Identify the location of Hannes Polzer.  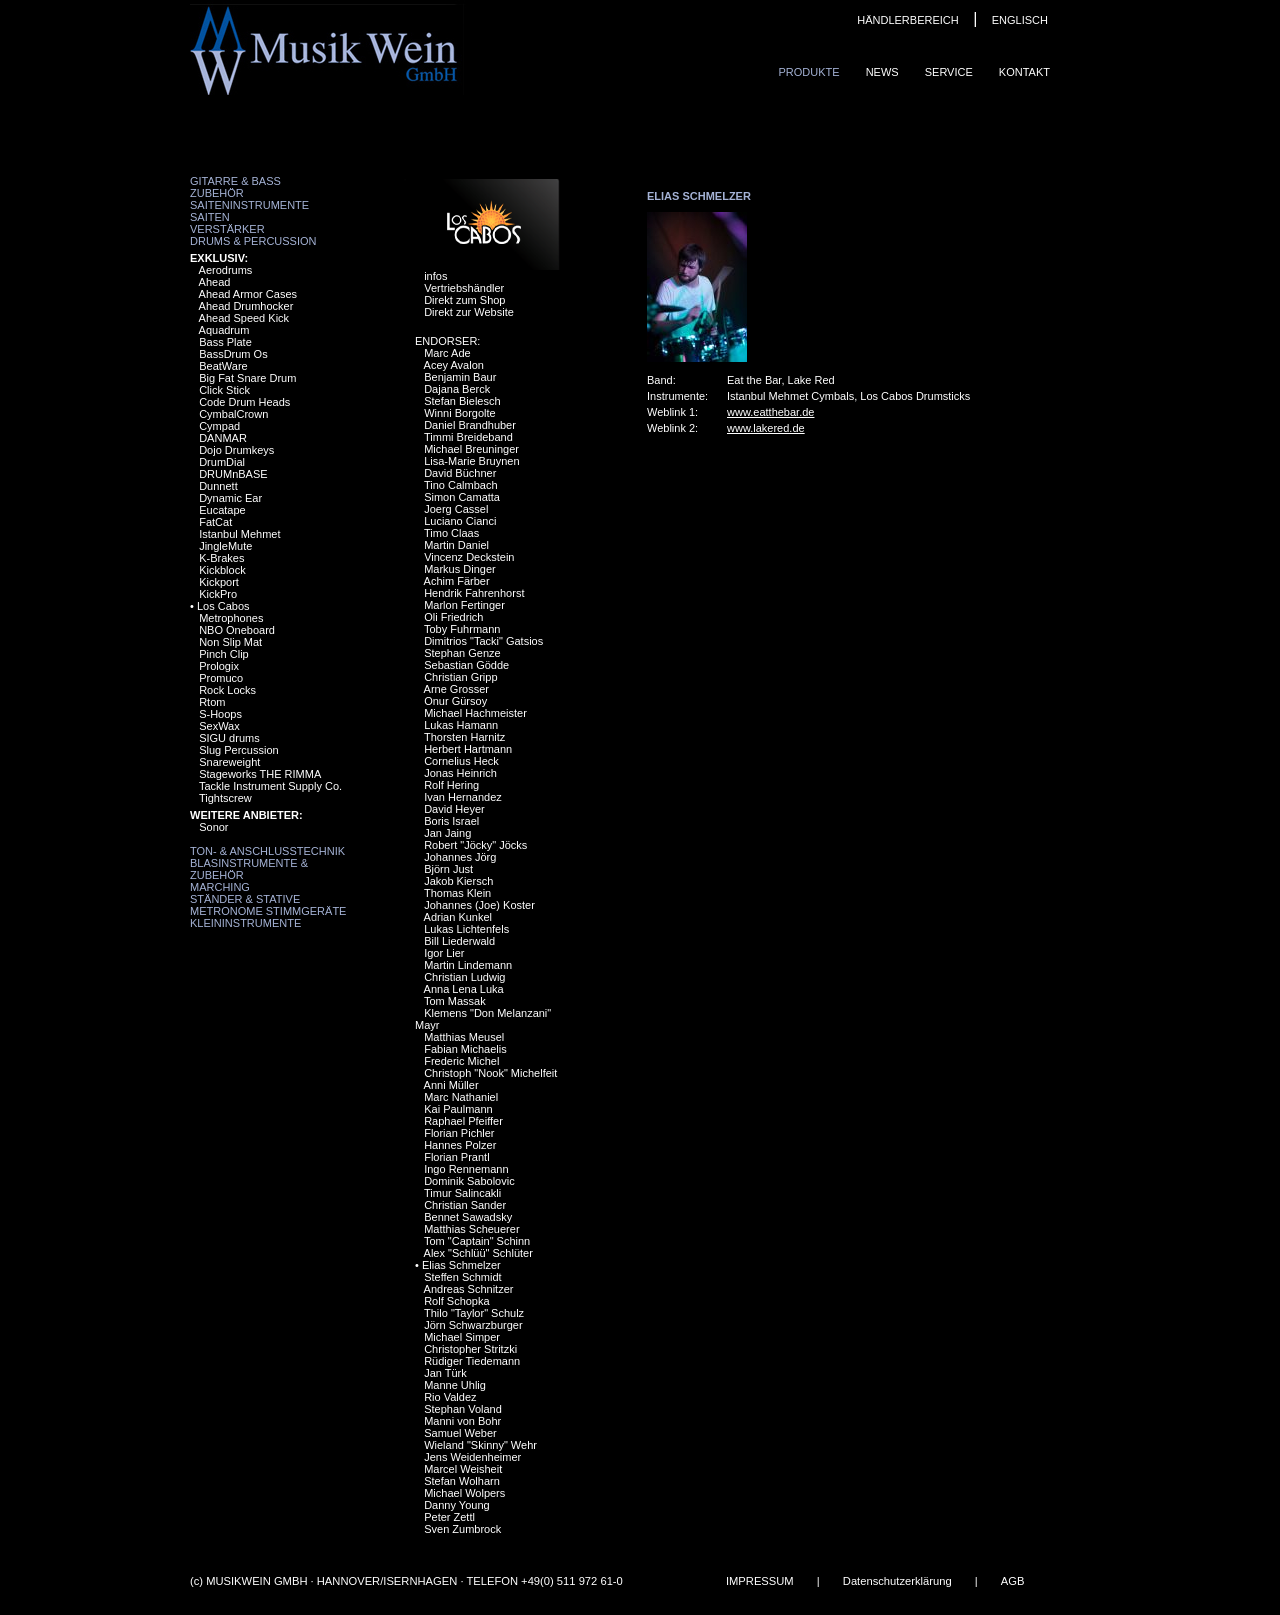
(460, 1145).